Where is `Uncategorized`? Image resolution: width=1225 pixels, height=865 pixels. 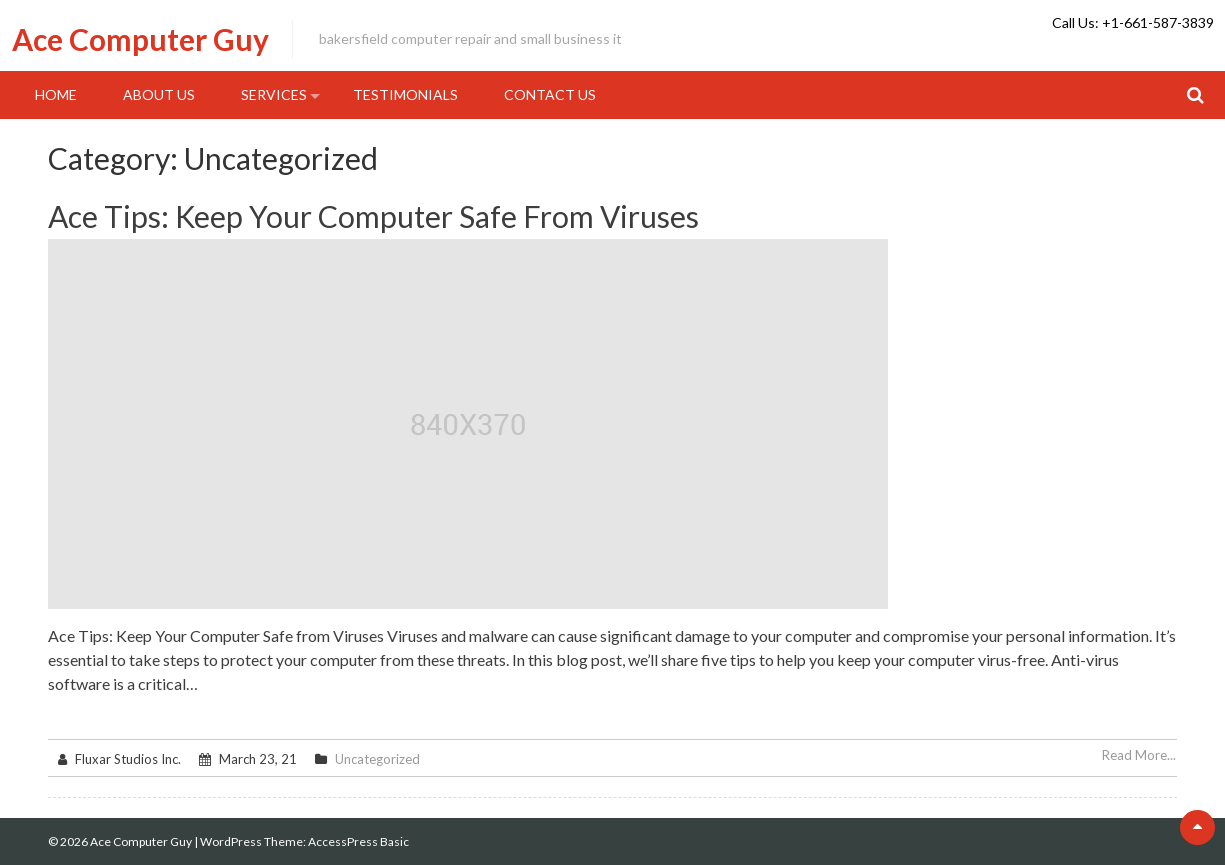 Uncategorized is located at coordinates (377, 759).